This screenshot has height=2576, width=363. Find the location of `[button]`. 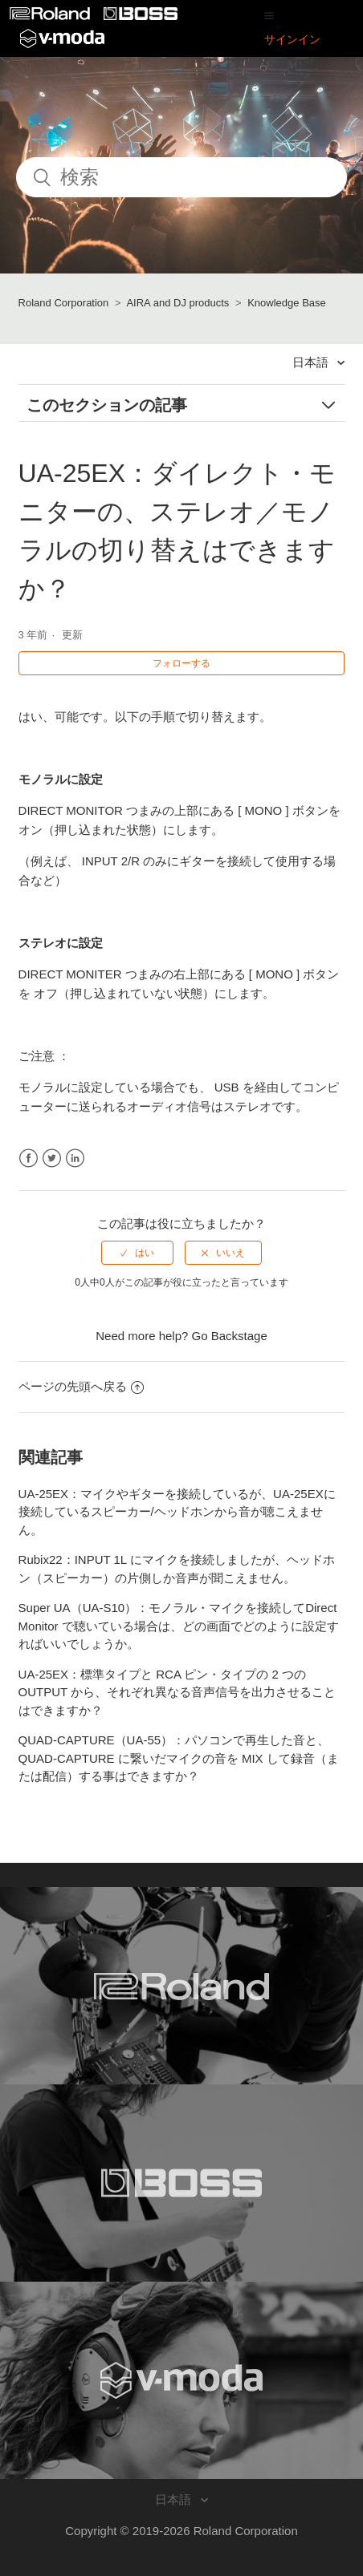

[button] is located at coordinates (269, 15).